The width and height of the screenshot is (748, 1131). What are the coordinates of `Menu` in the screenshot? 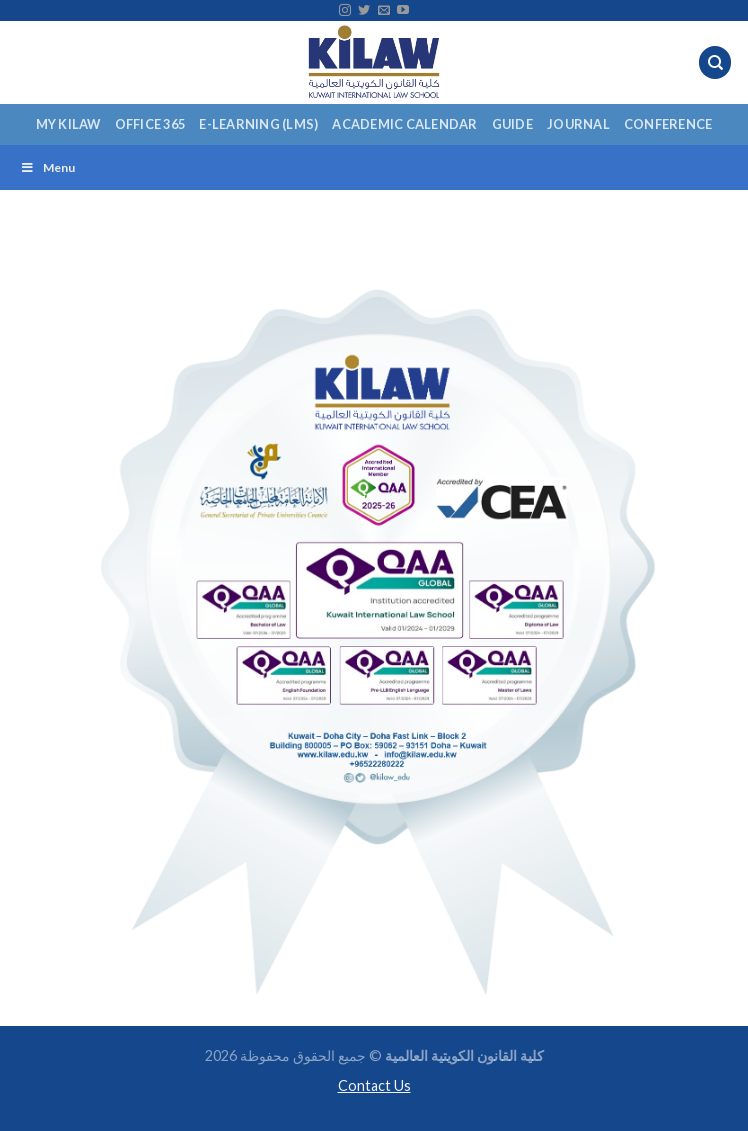 It's located at (47, 167).